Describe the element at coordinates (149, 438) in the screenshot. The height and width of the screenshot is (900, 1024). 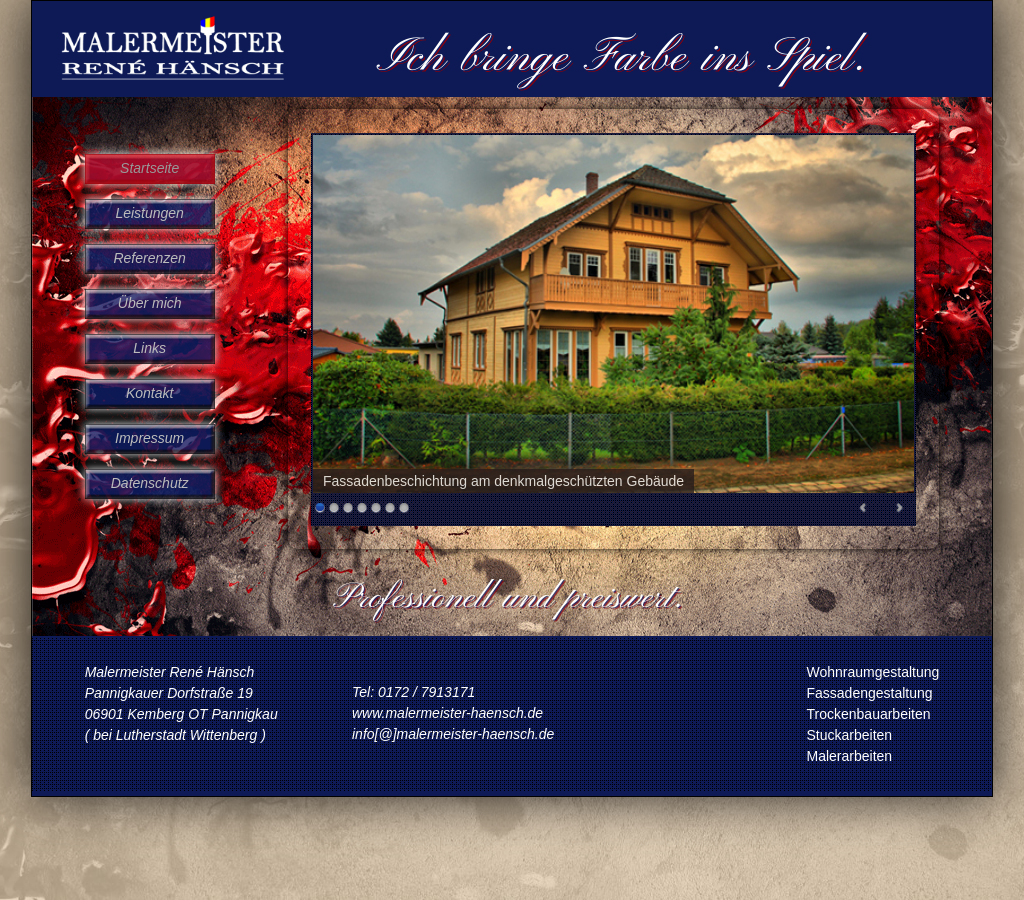
I see `Impressum` at that location.